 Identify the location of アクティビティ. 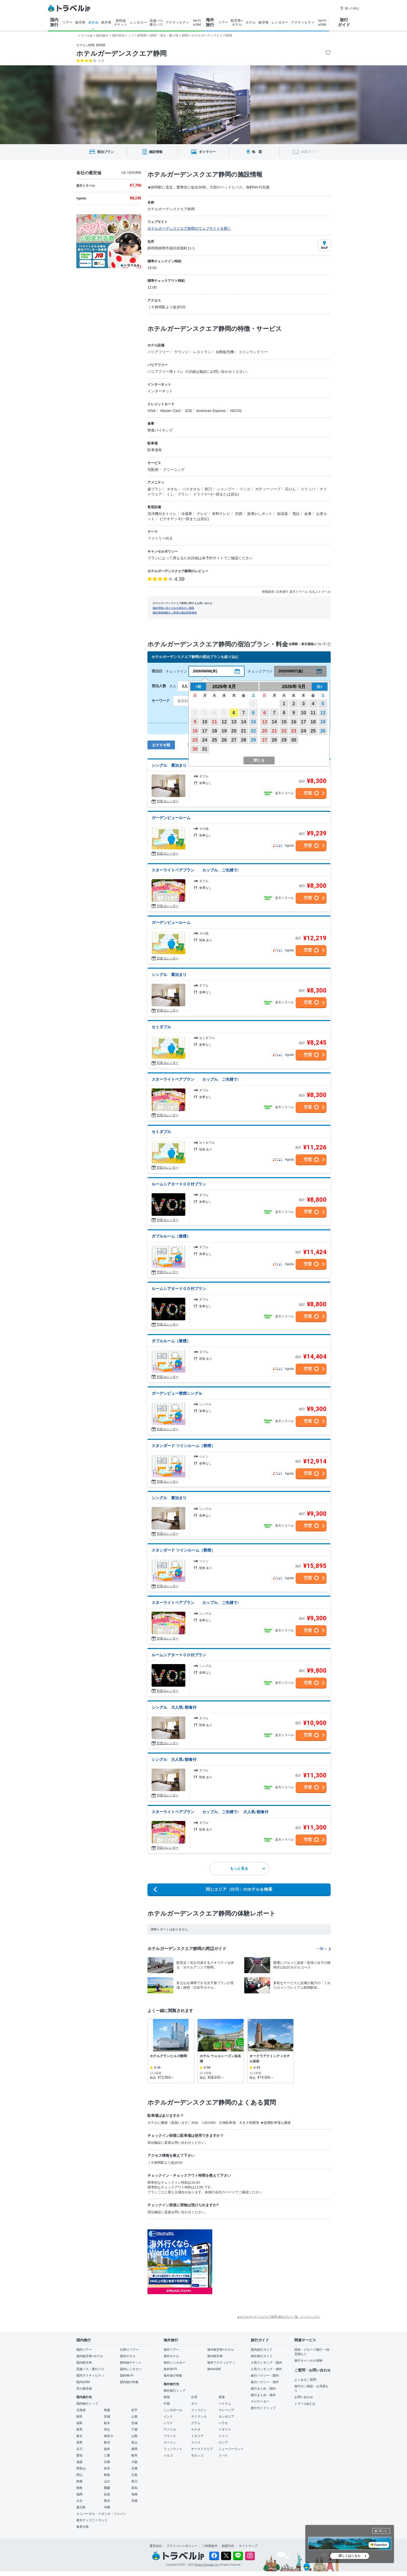
(177, 22).